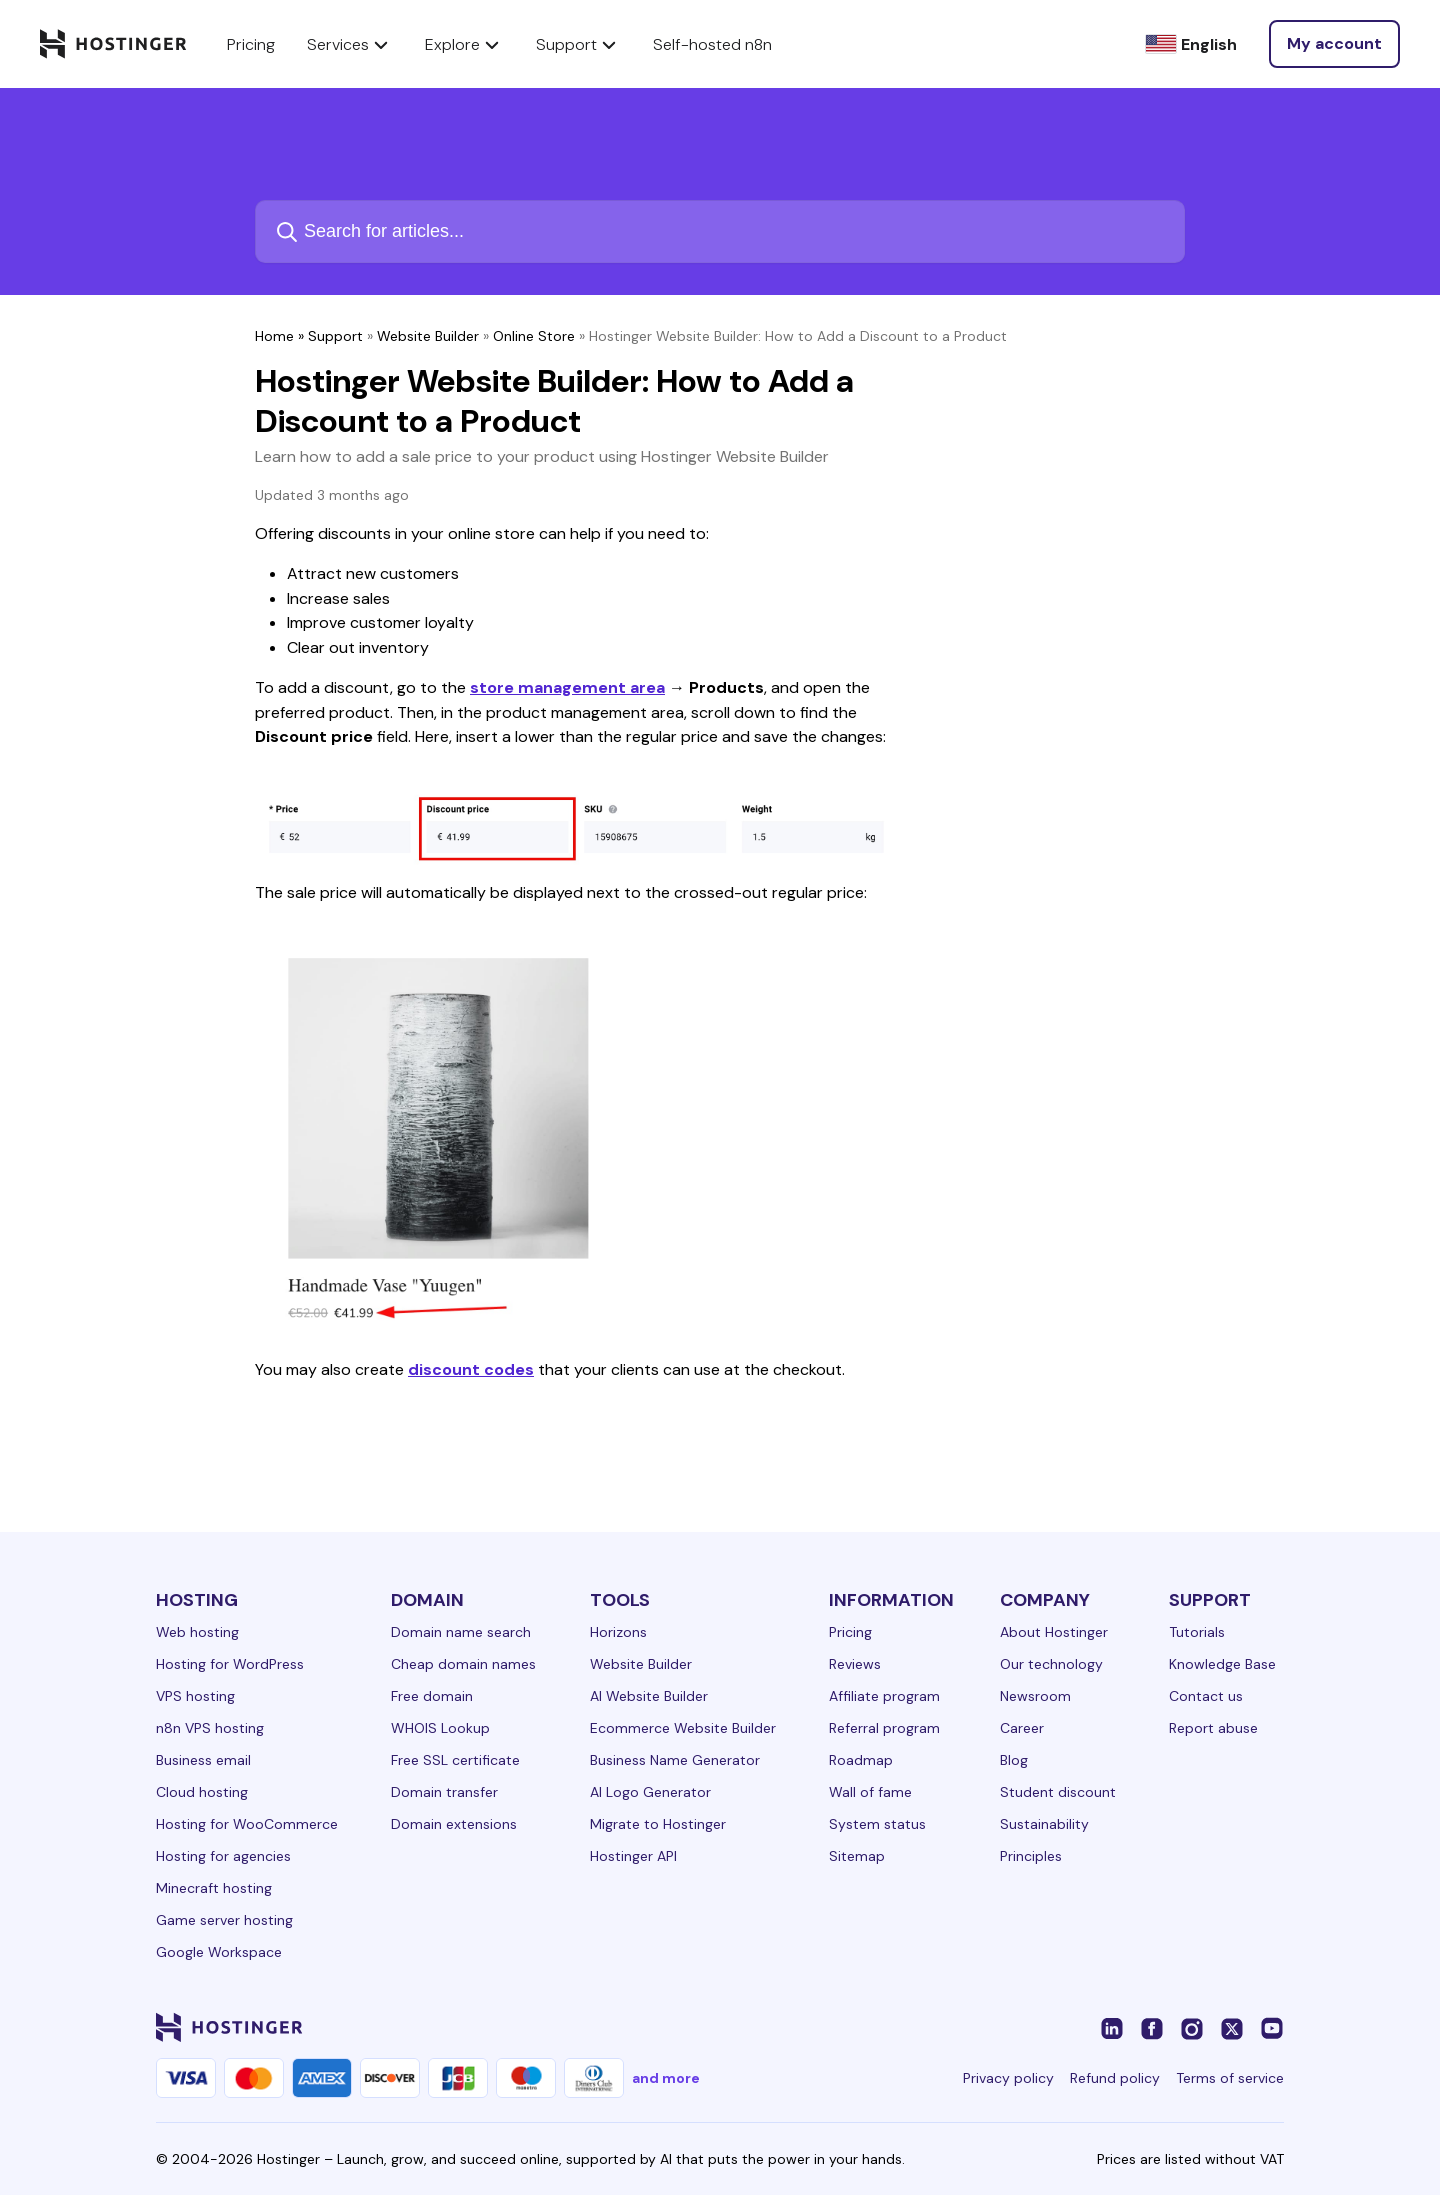  What do you see at coordinates (1222, 1664) in the screenshot?
I see `Knowledge Base` at bounding box center [1222, 1664].